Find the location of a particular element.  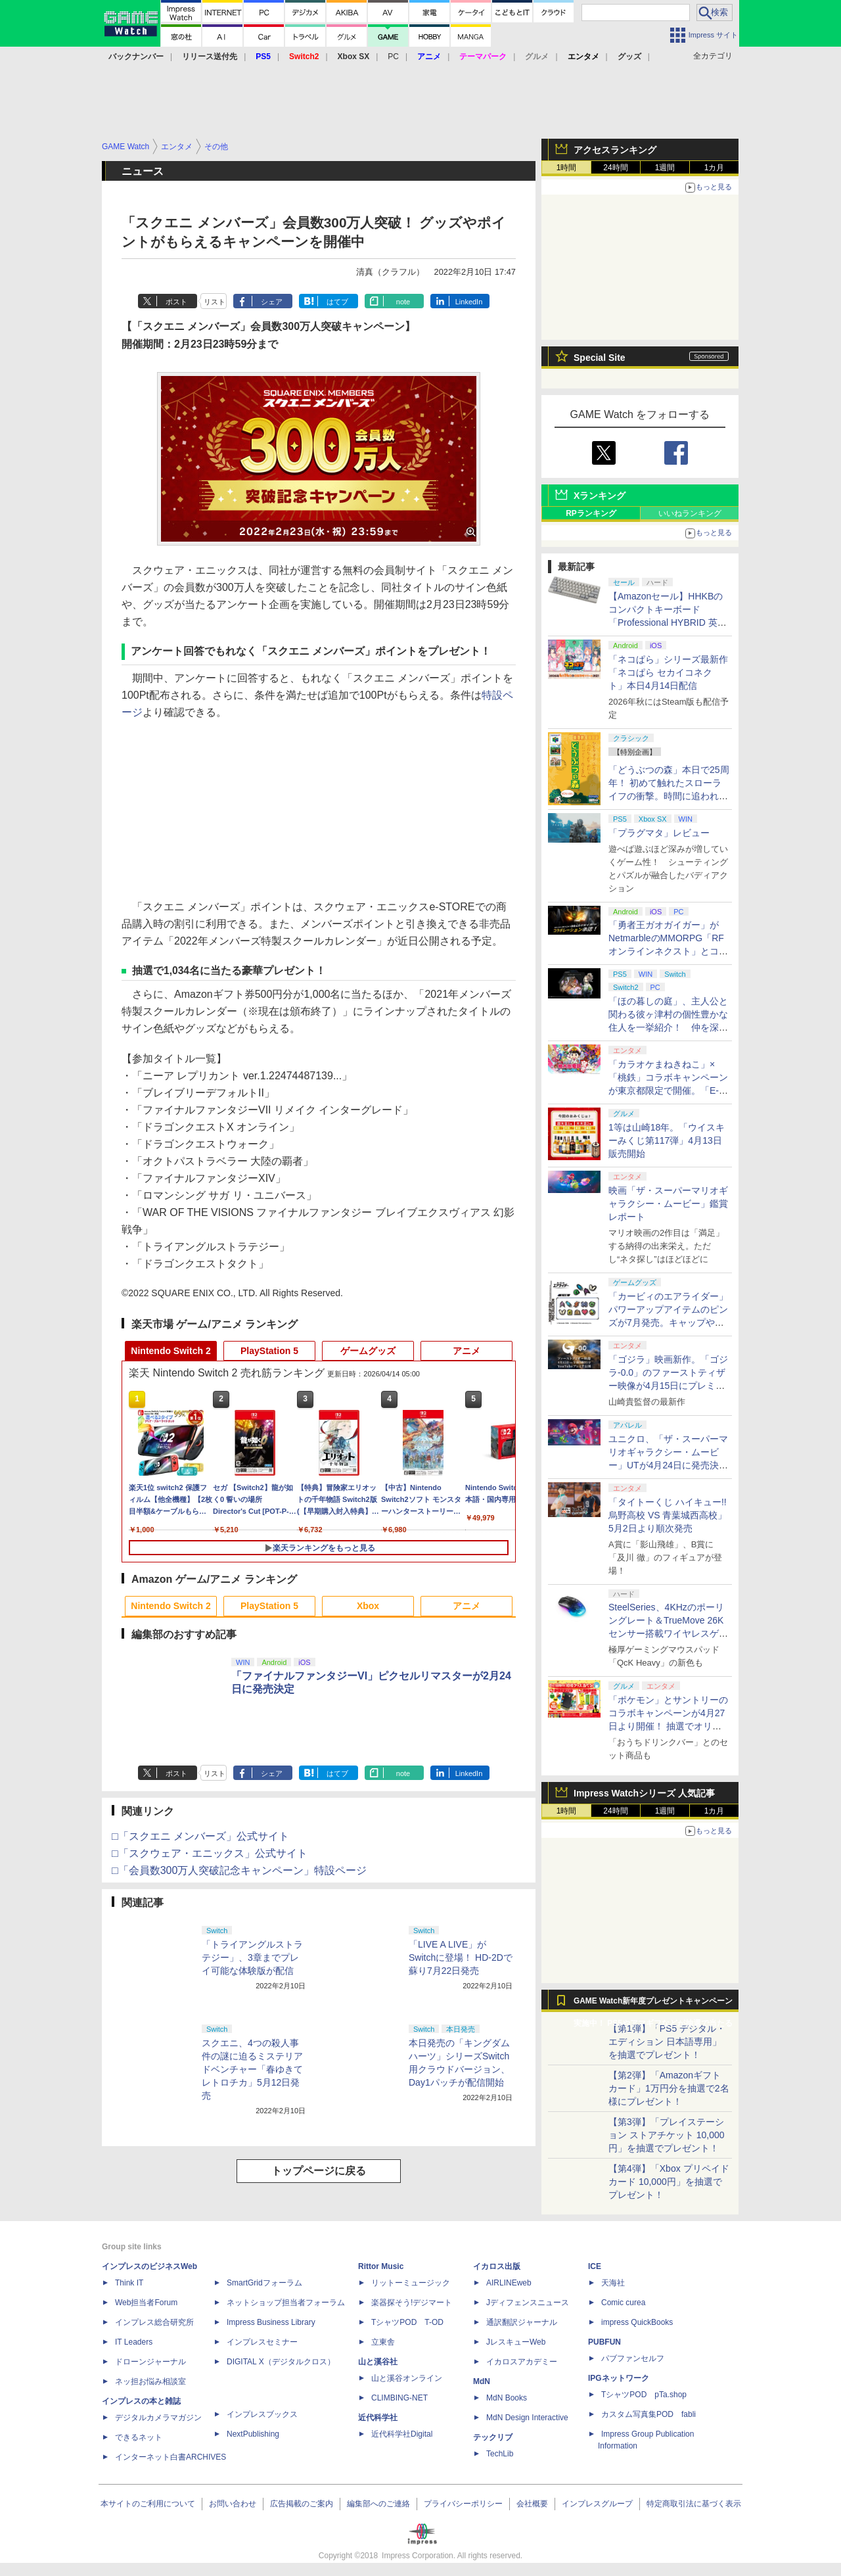

ユニクロ、「ザ・スーパーマリオギャラクシー・ムービー」UTが4月24日に発売決定！ MEN&KIDS各4種がラインナップ is located at coordinates (668, 1465).